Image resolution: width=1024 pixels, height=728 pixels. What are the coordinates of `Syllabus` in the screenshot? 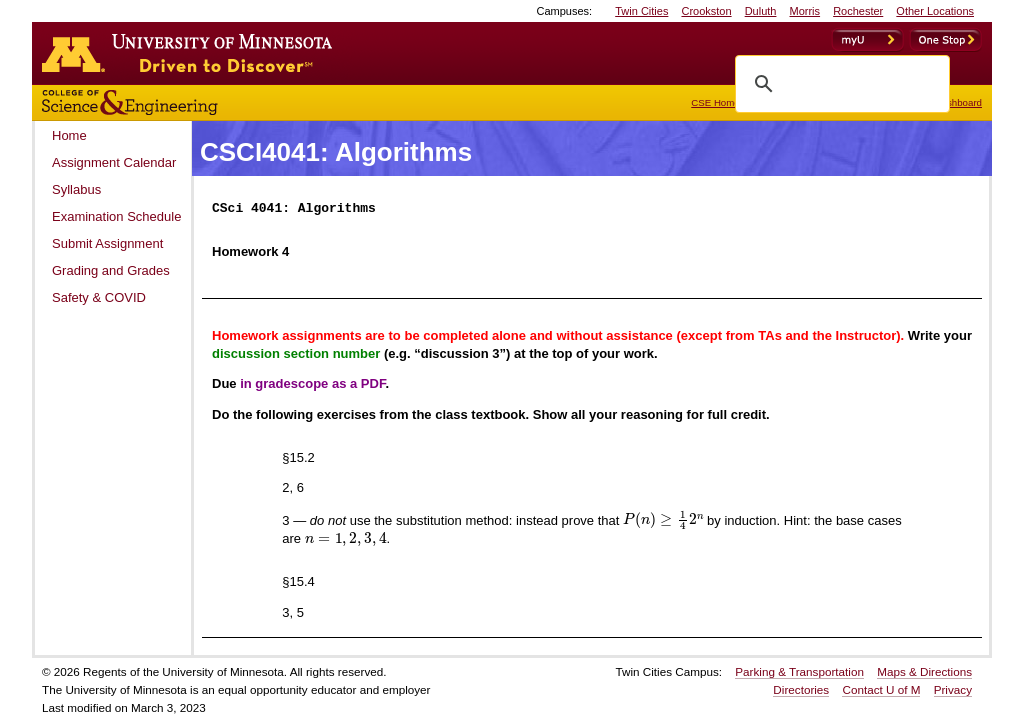 It's located at (76, 189).